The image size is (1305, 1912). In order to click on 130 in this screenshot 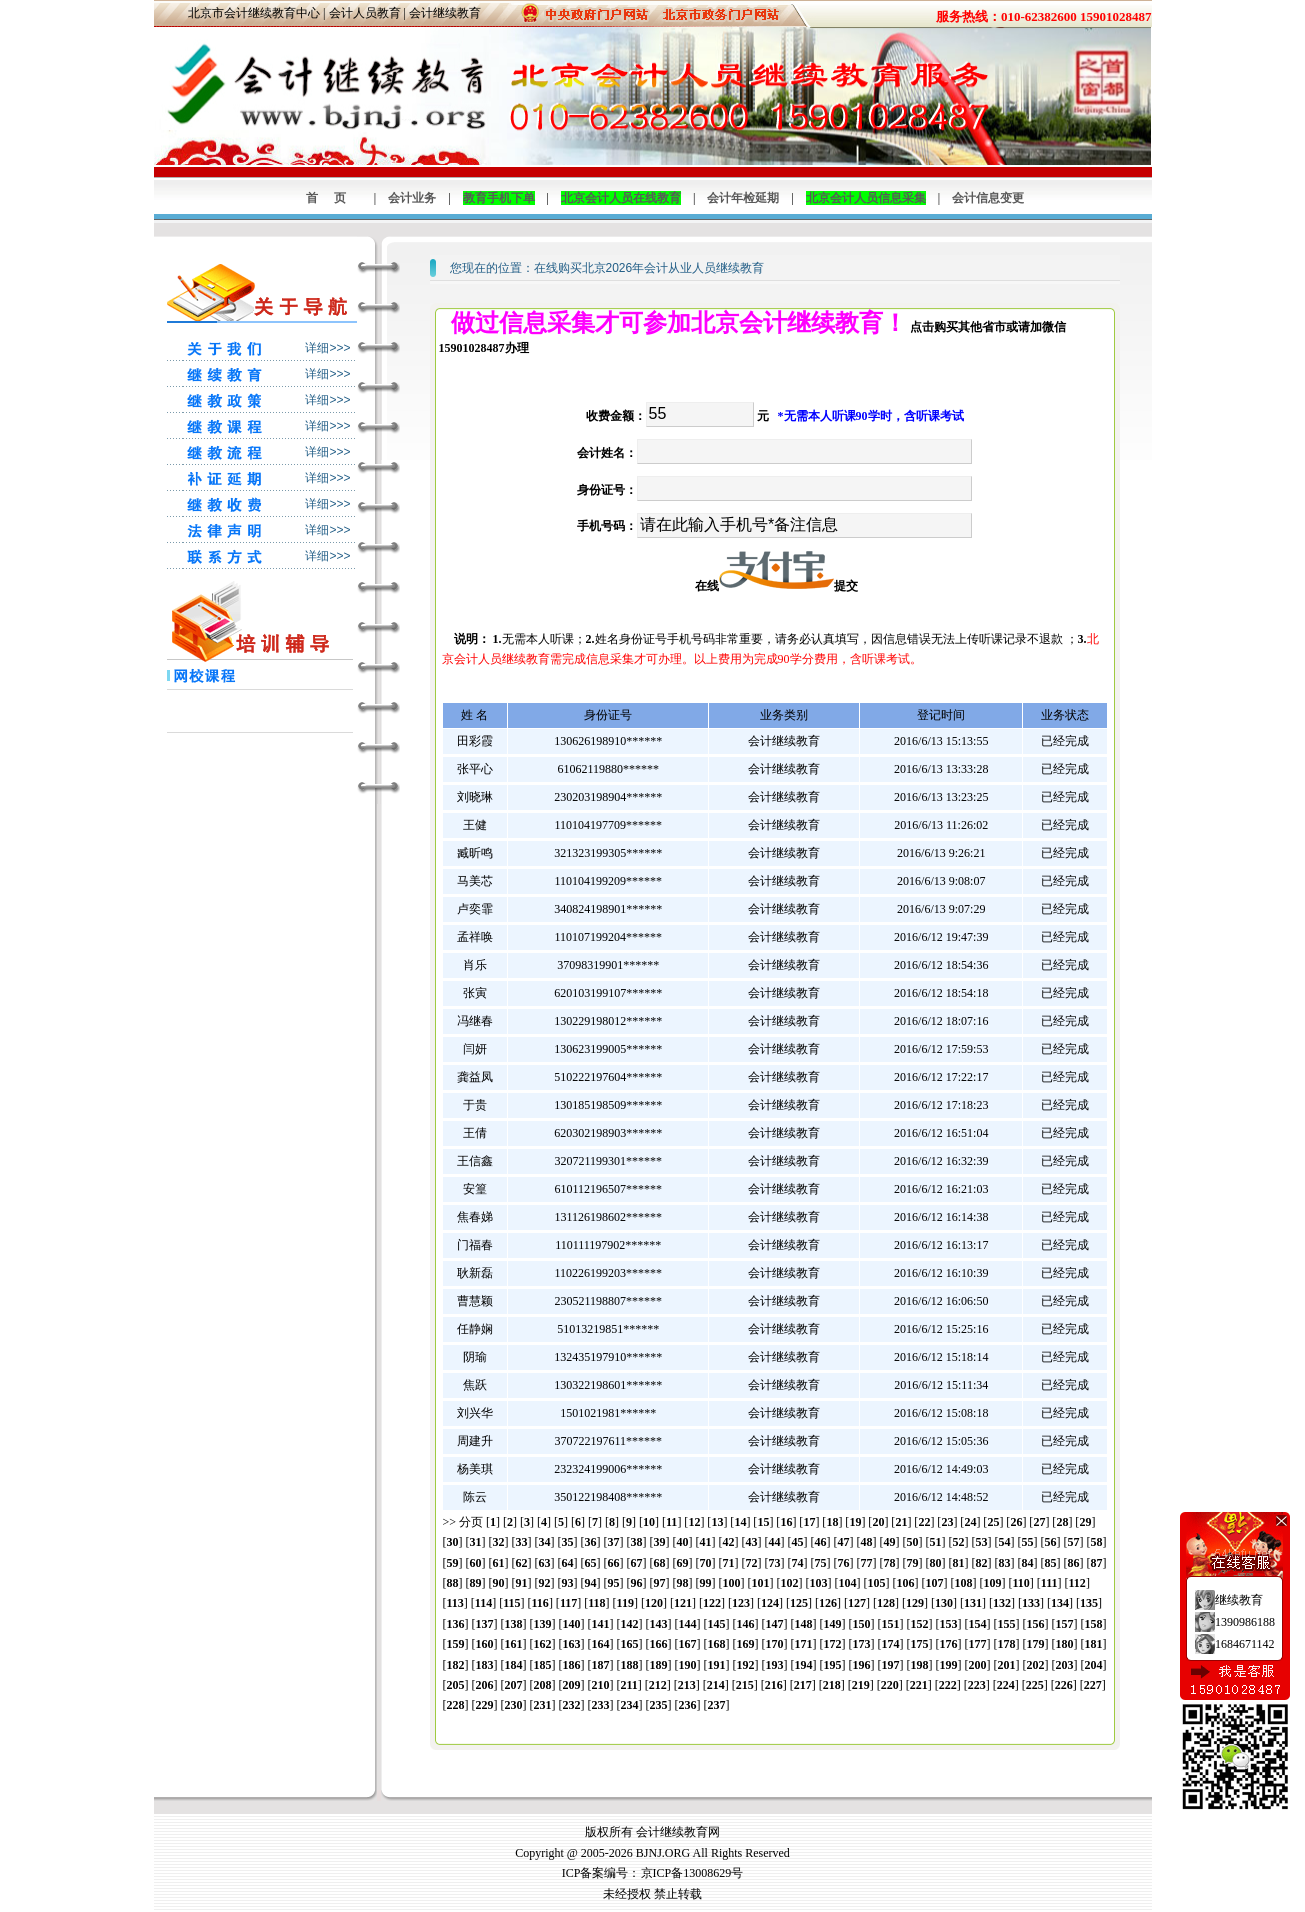, I will do `click(944, 1603)`.